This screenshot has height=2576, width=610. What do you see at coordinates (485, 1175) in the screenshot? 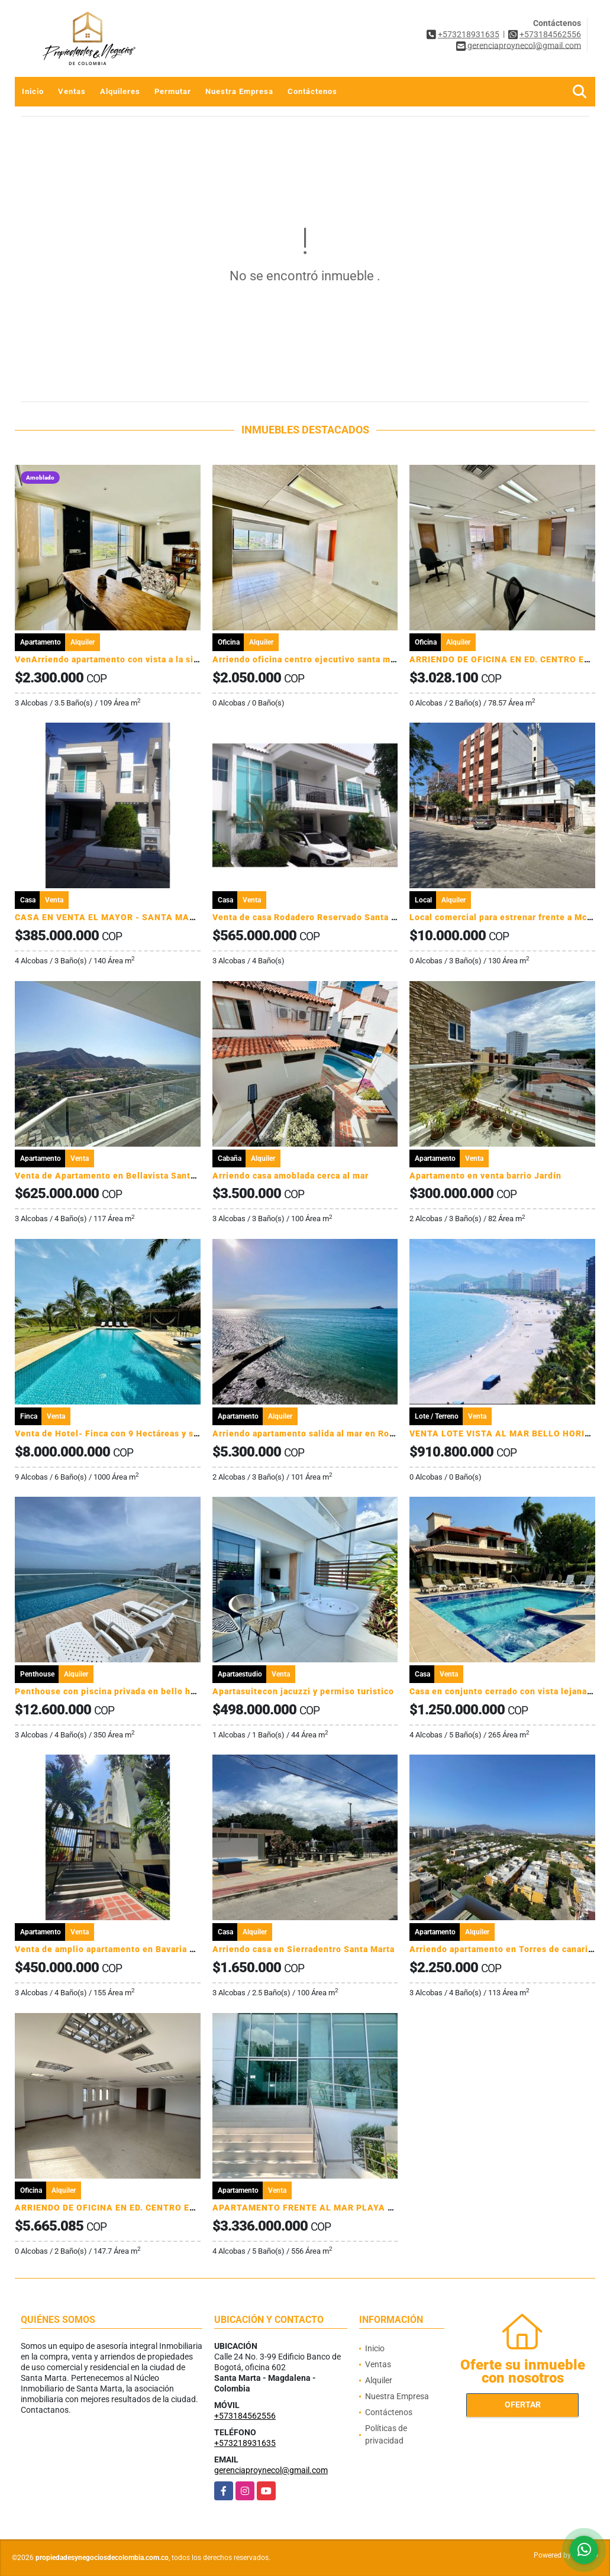
I see `Apartamento en venta barrio Jardín` at bounding box center [485, 1175].